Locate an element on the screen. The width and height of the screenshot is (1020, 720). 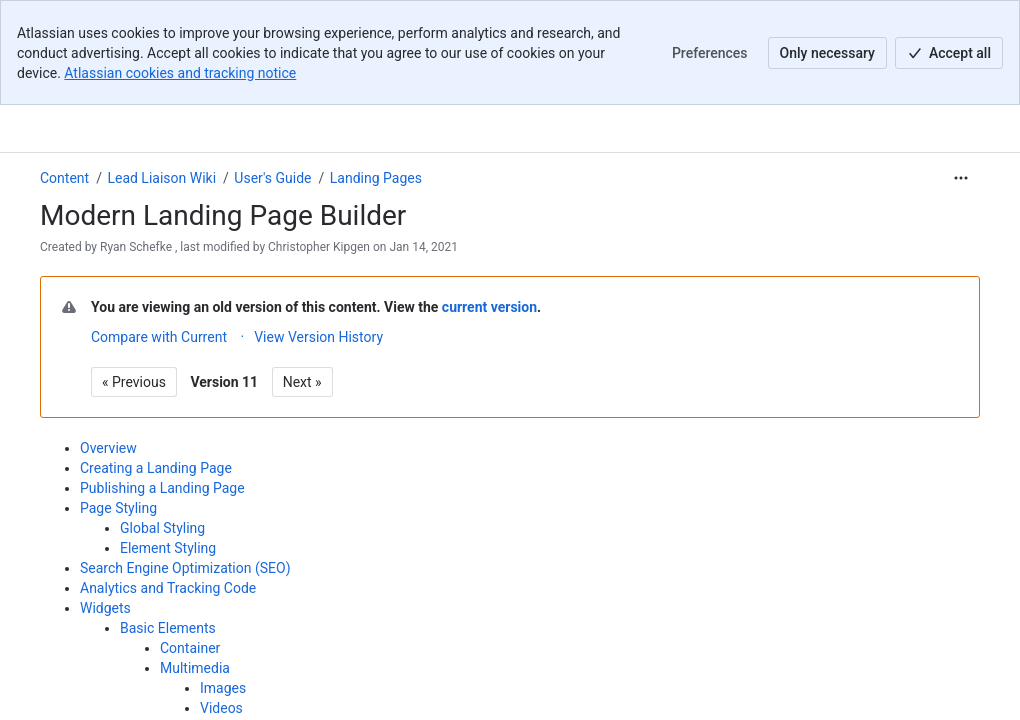
Videos is located at coordinates (221, 708).